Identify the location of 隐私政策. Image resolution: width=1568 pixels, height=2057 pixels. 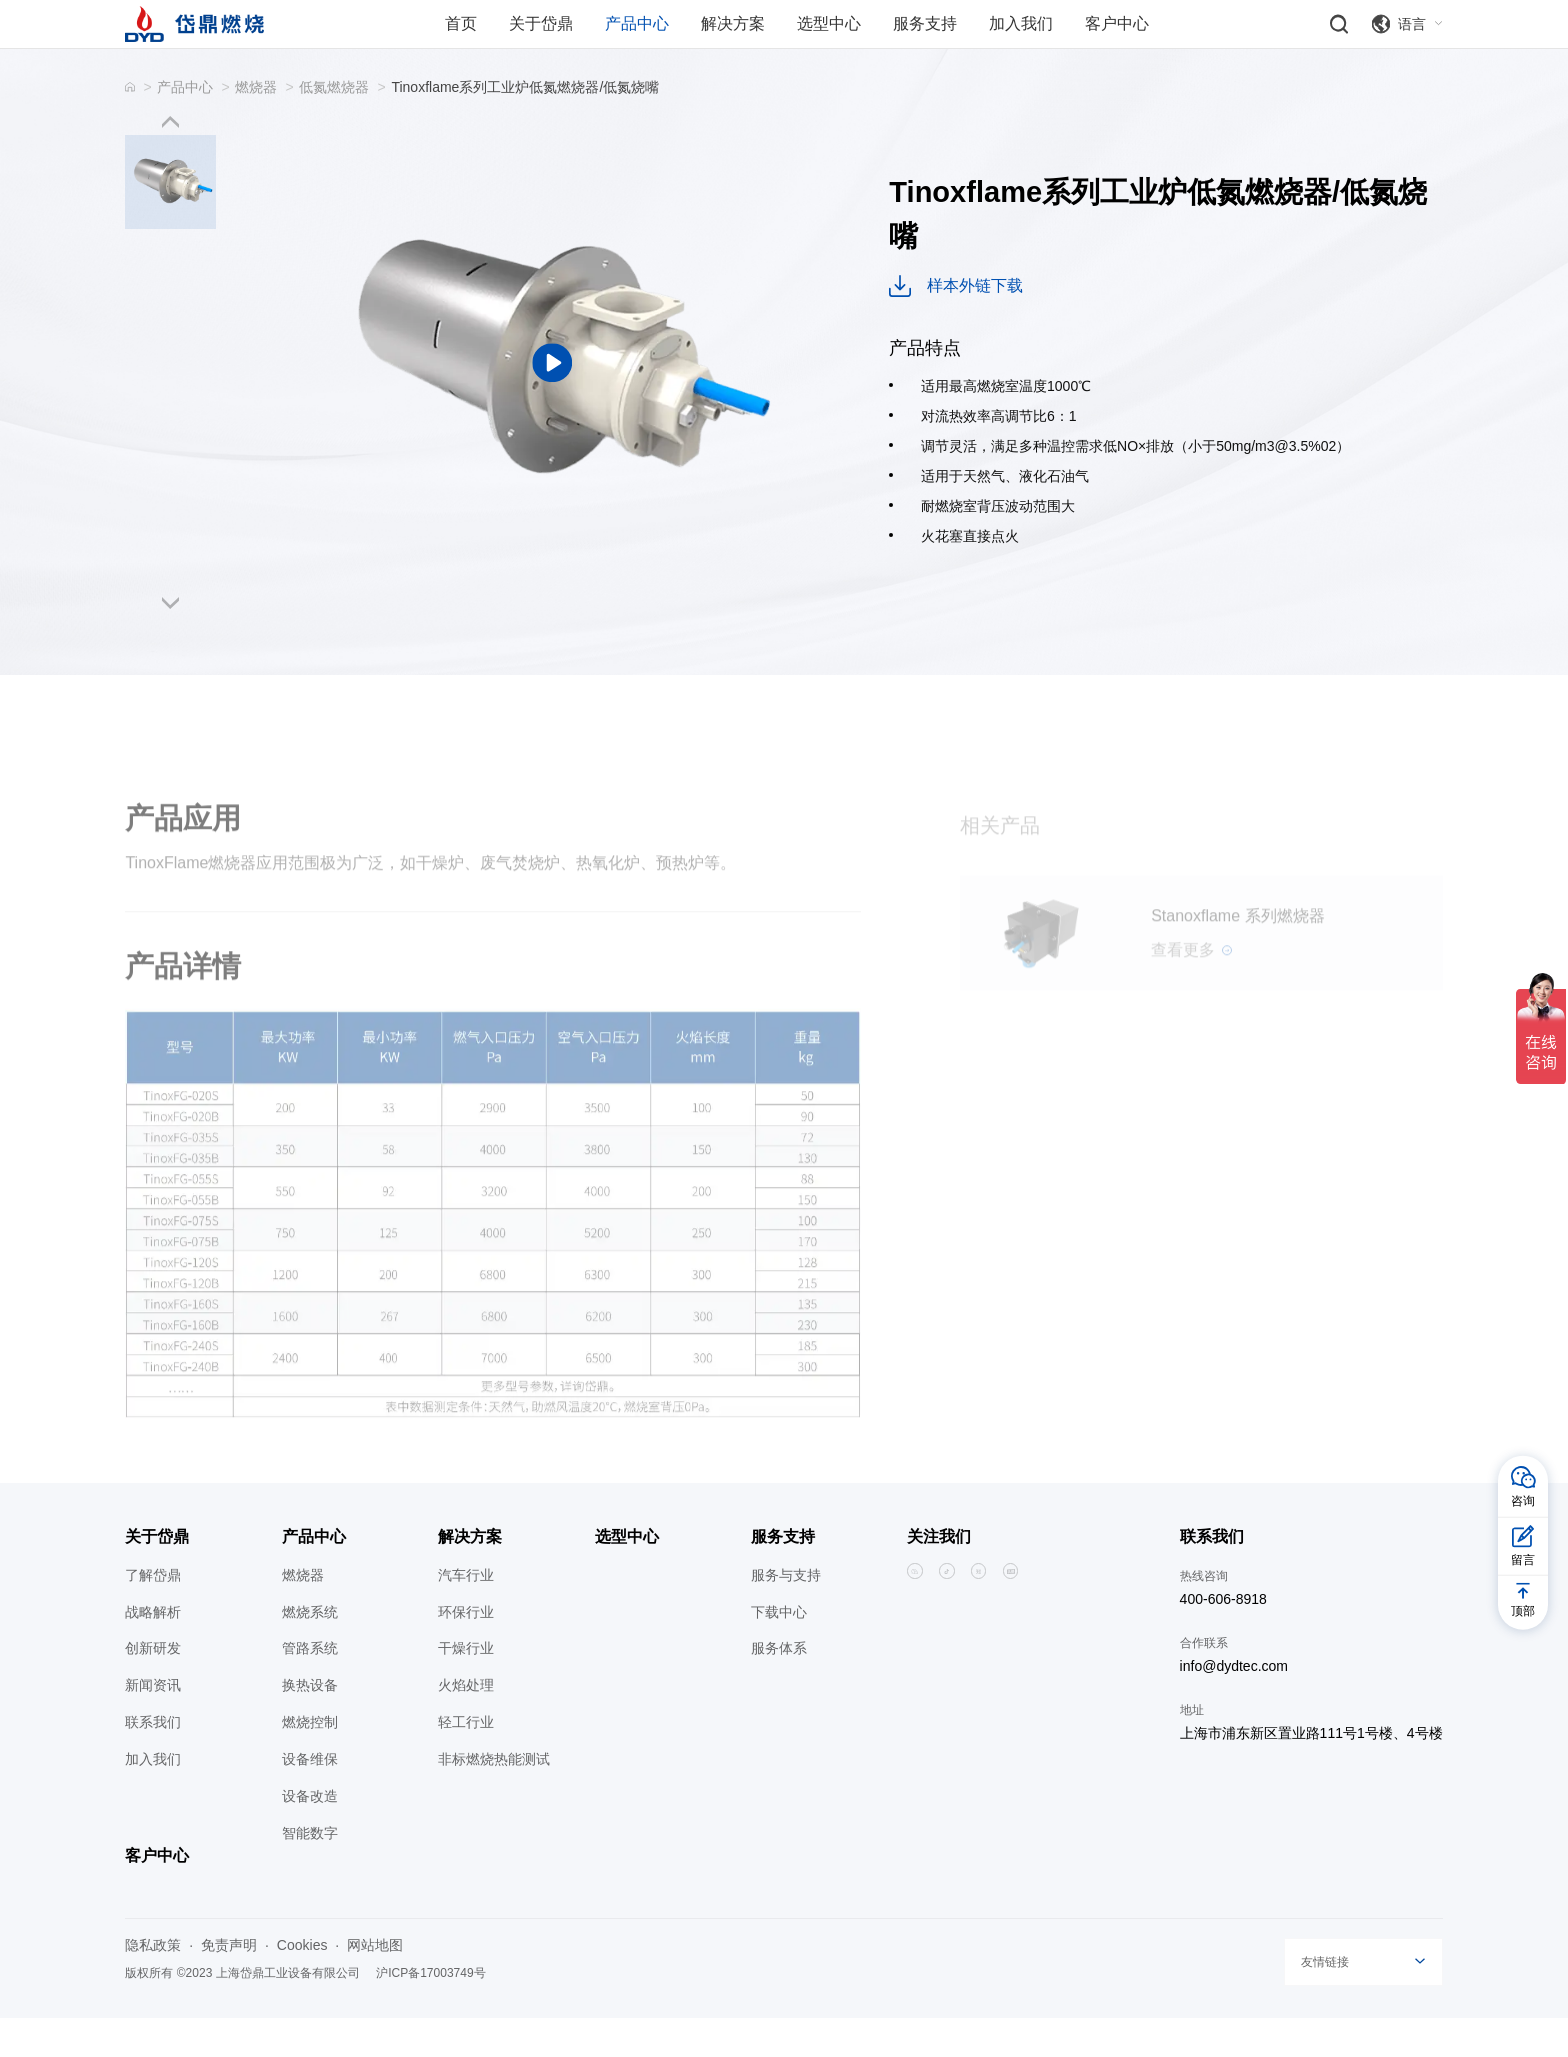
(153, 1985).